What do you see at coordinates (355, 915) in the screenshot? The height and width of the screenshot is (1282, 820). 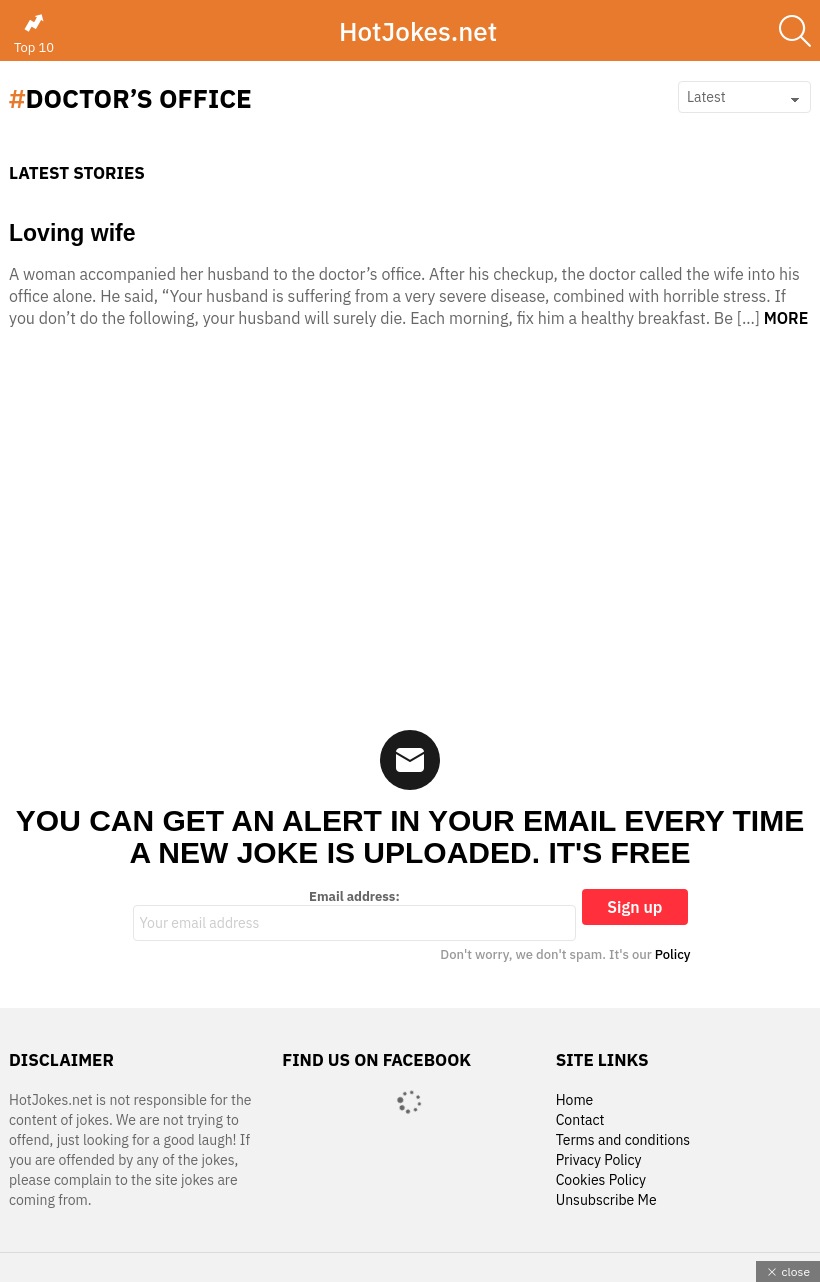 I see `Email address:` at bounding box center [355, 915].